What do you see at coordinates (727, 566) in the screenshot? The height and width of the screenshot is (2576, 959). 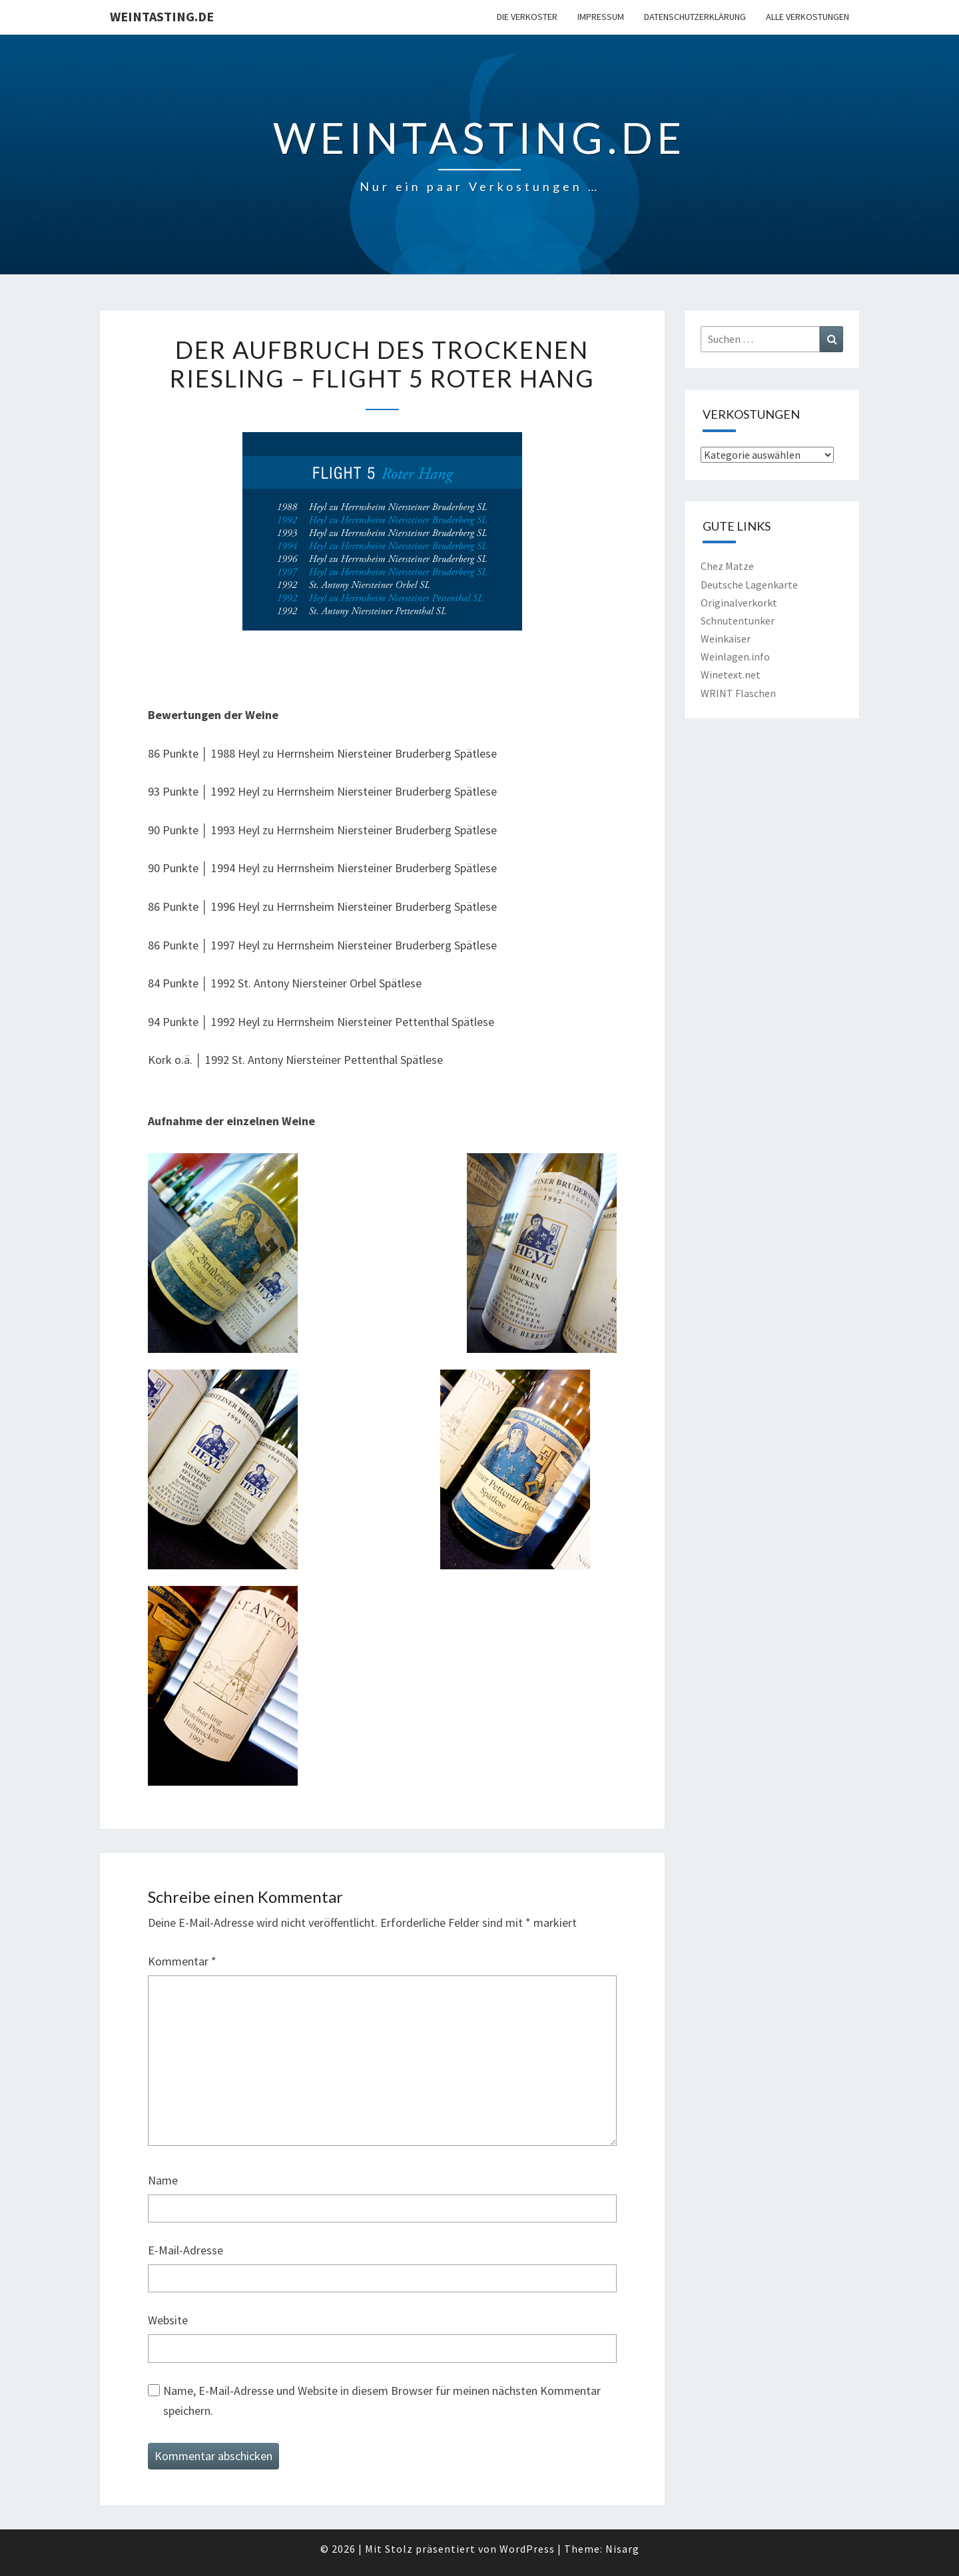 I see `Chez Matze` at bounding box center [727, 566].